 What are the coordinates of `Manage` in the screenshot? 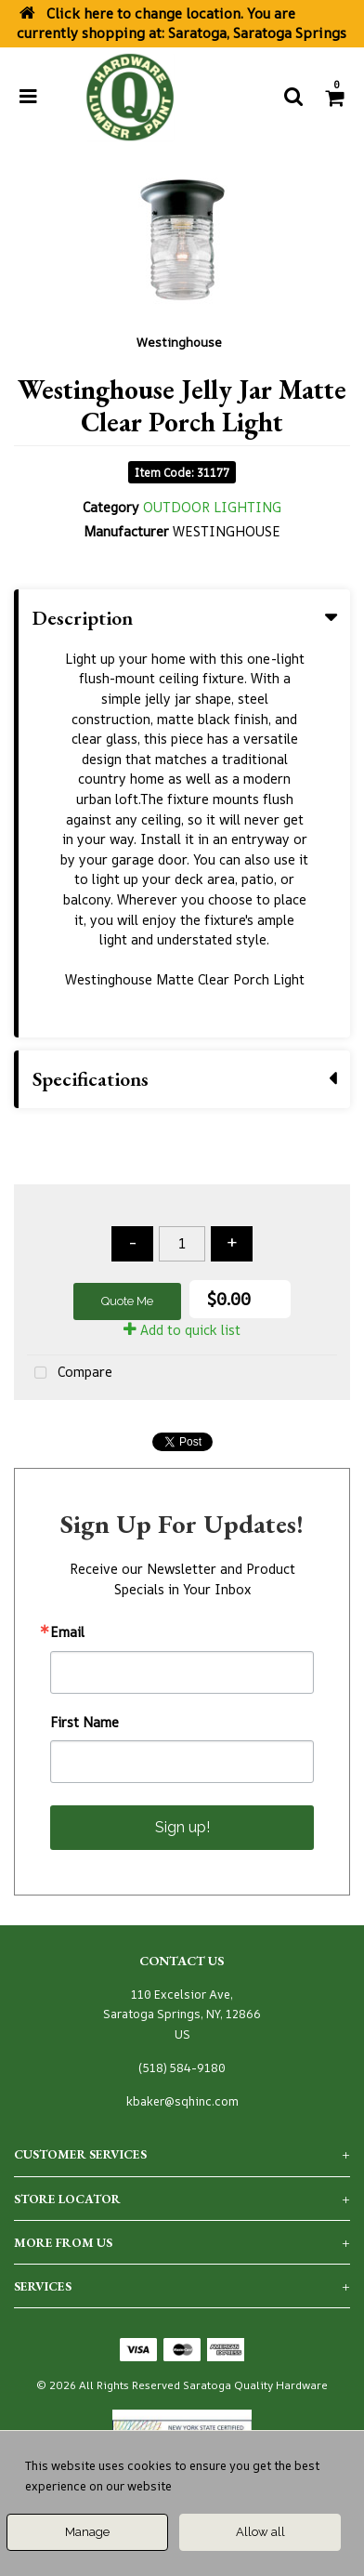 It's located at (87, 2532).